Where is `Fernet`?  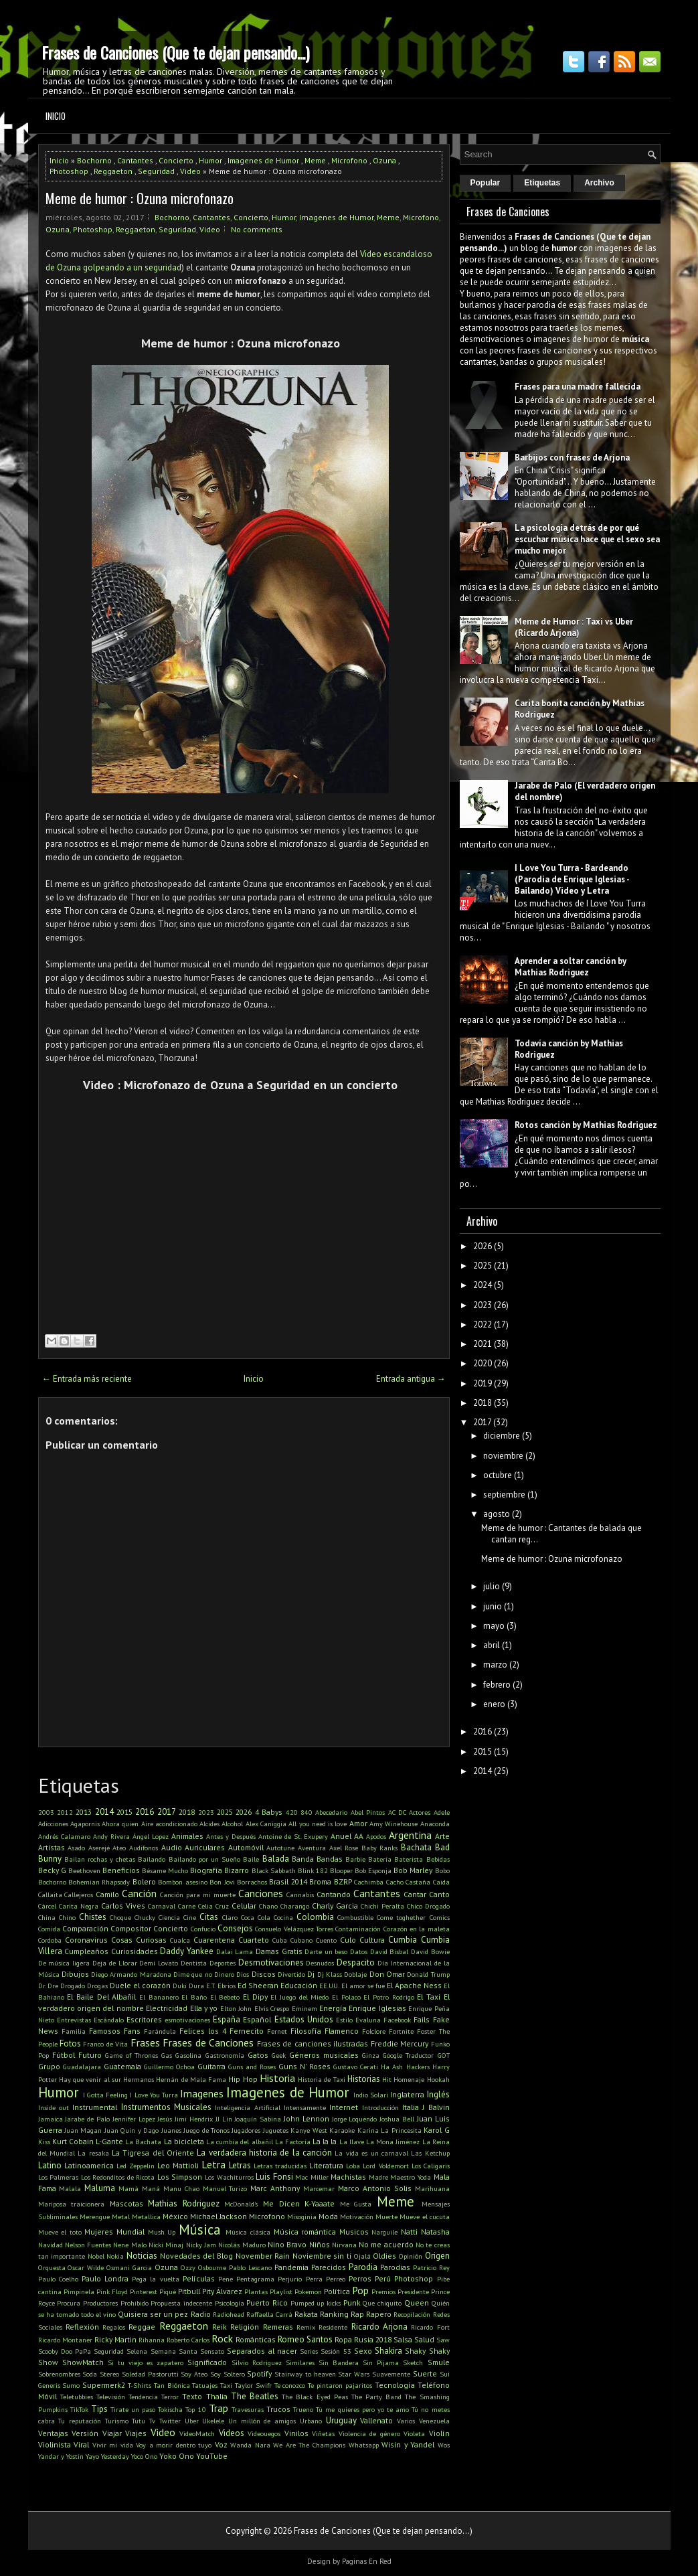
Fernet is located at coordinates (277, 2031).